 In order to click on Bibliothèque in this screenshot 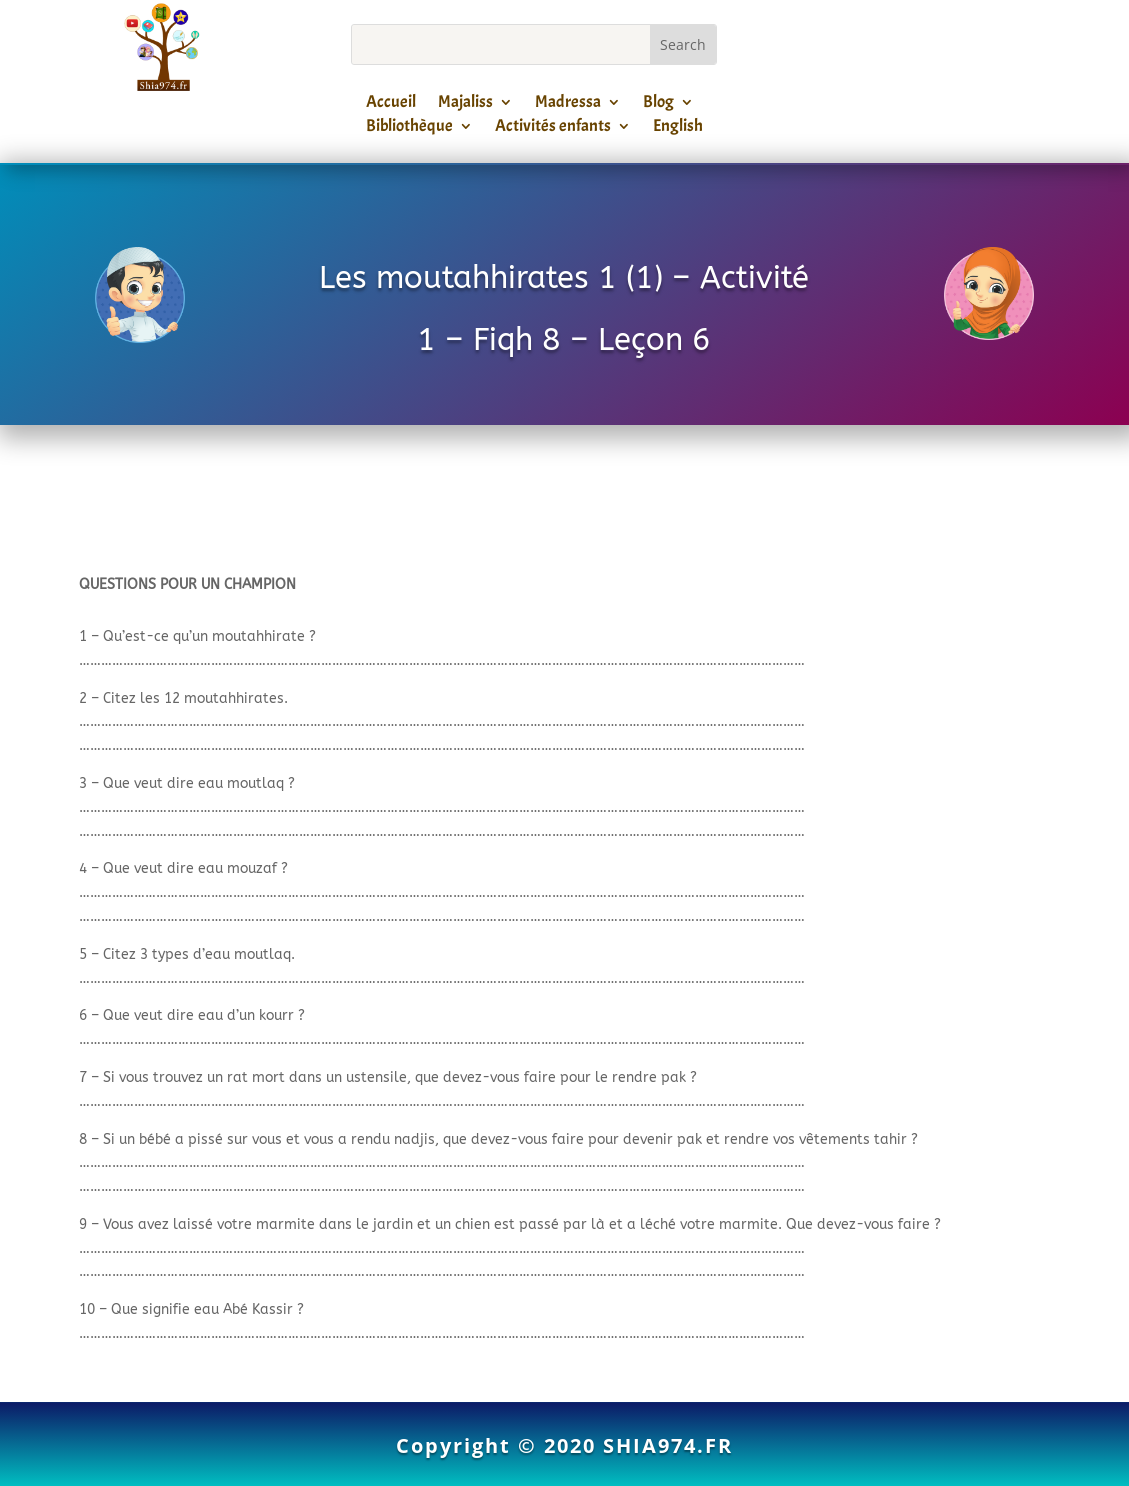, I will do `click(409, 129)`.